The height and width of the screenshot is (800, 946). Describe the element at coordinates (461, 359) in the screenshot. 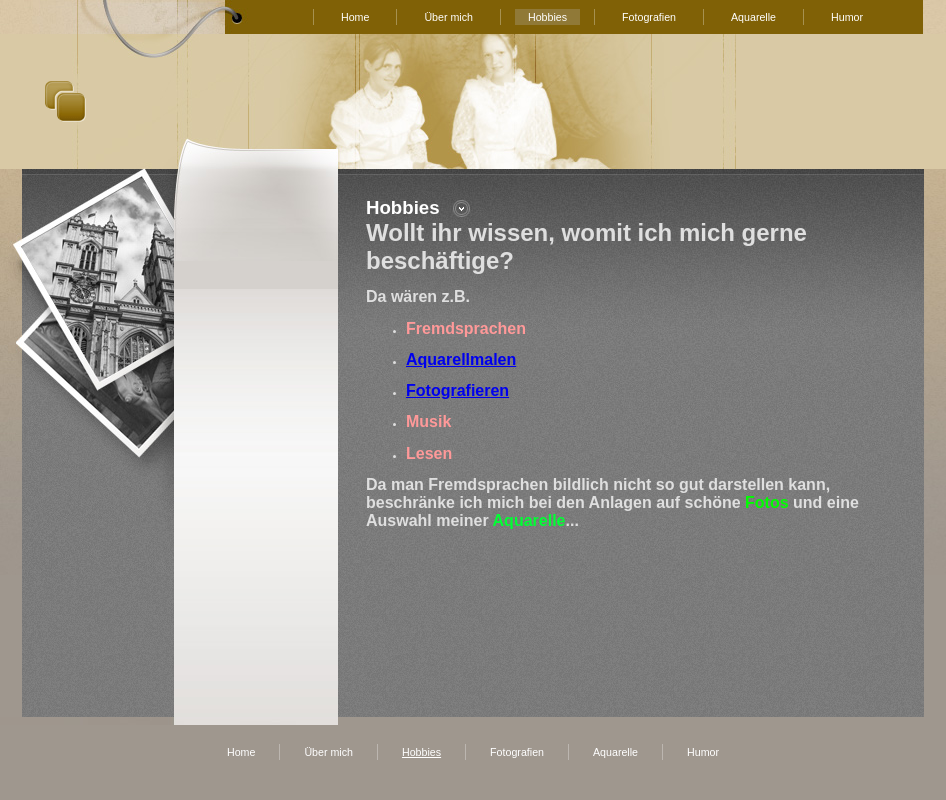

I see `Aquarellmalen` at that location.